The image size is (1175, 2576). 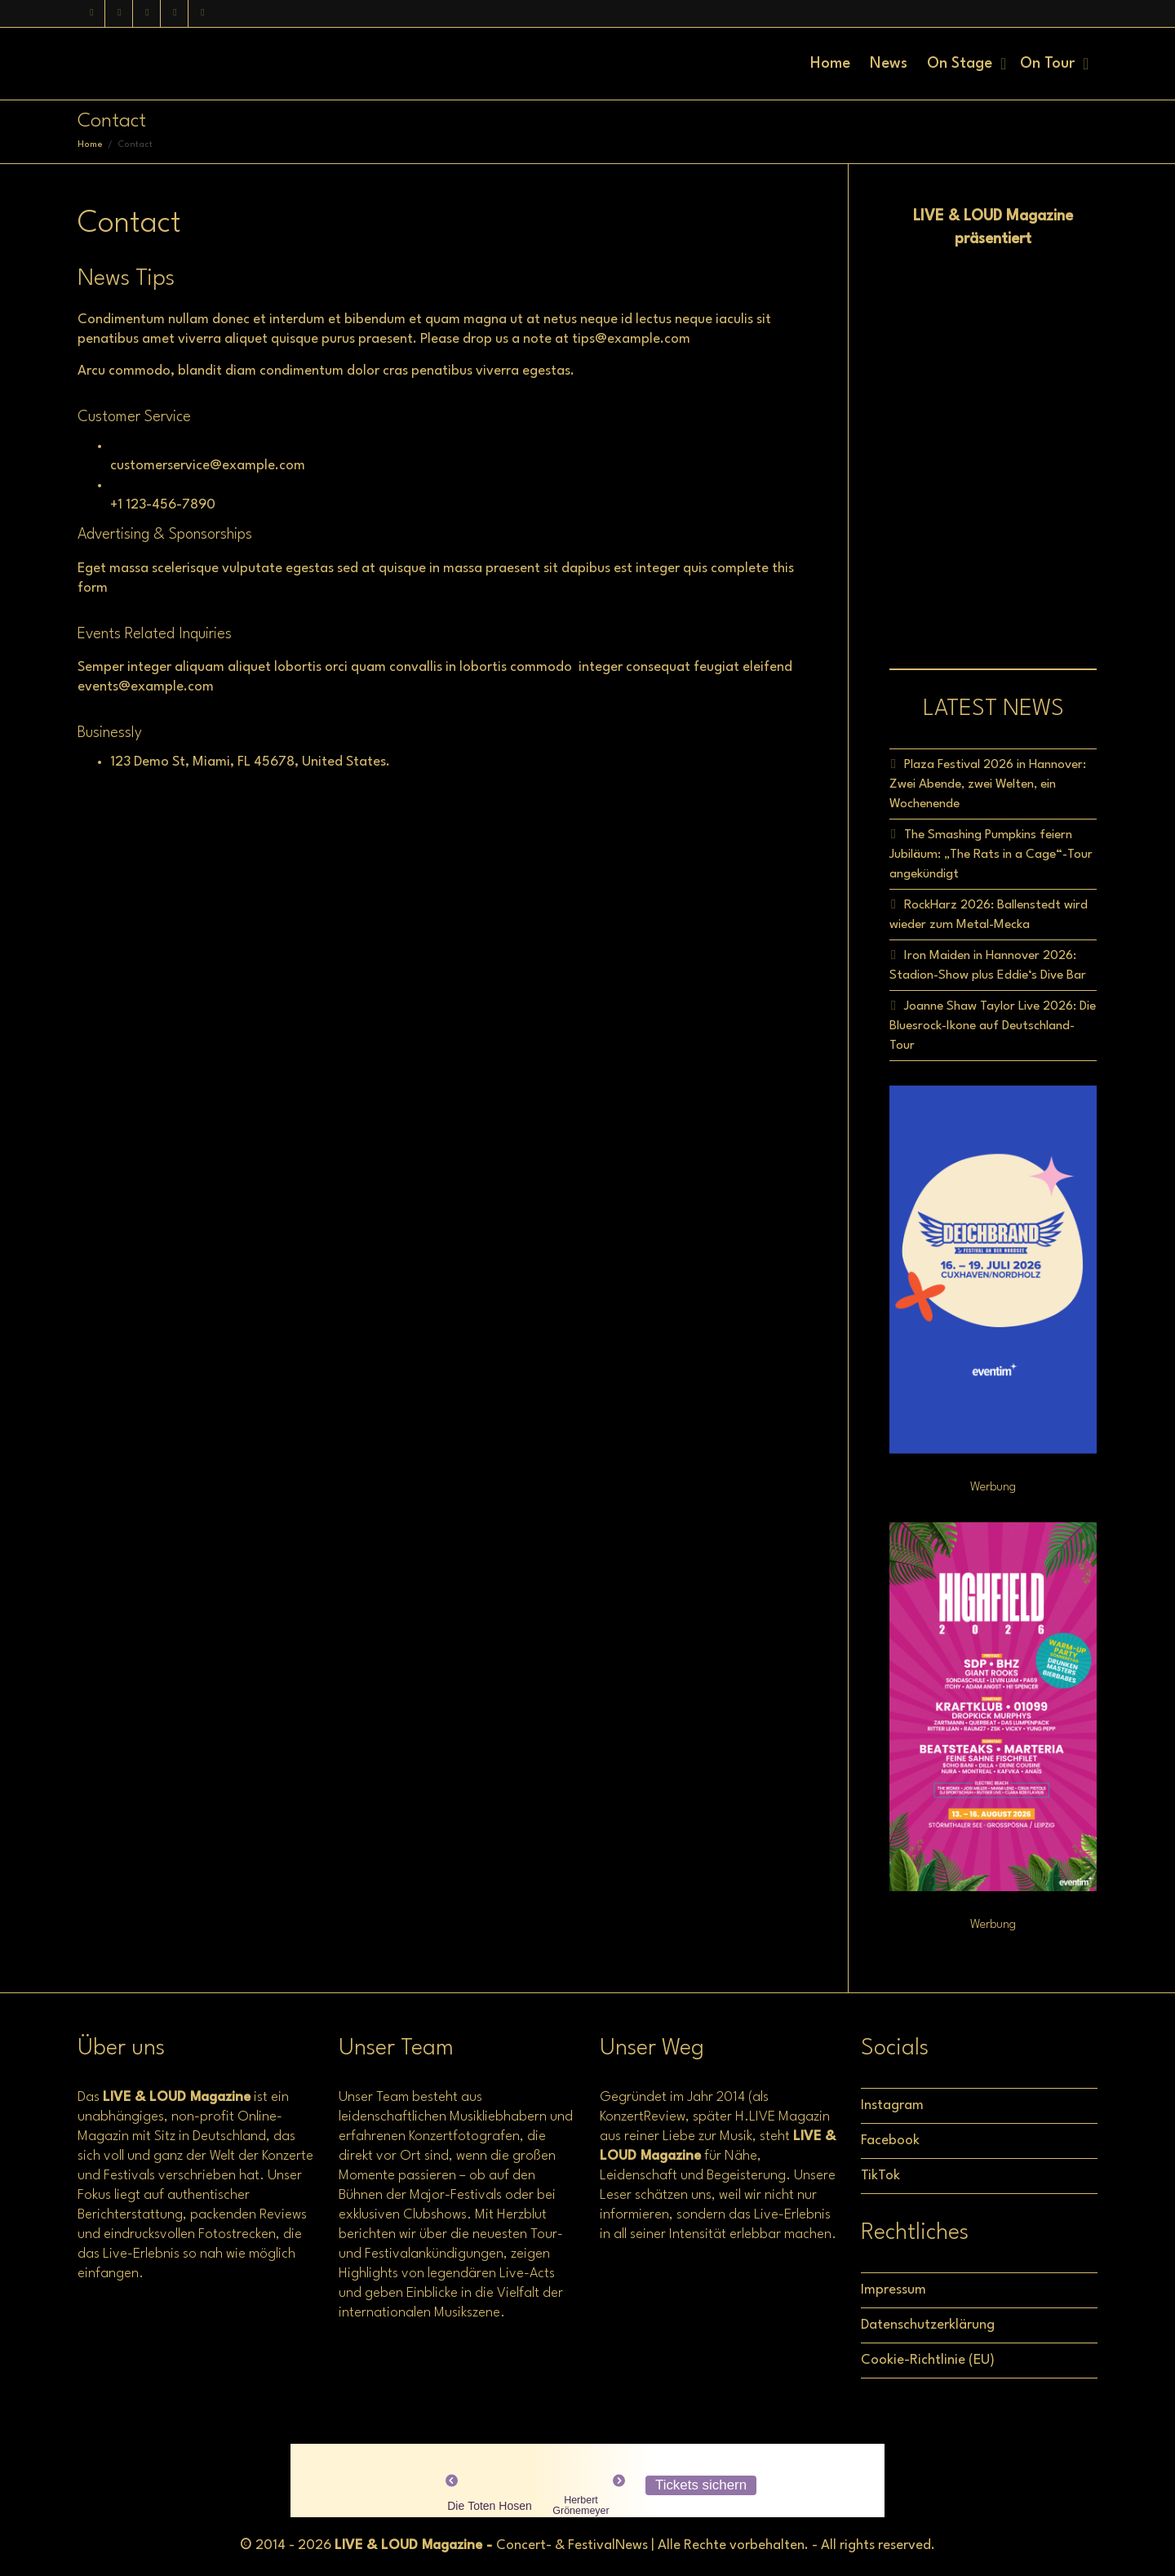 What do you see at coordinates (162, 505) in the screenshot?
I see `+1 123-456-7890` at bounding box center [162, 505].